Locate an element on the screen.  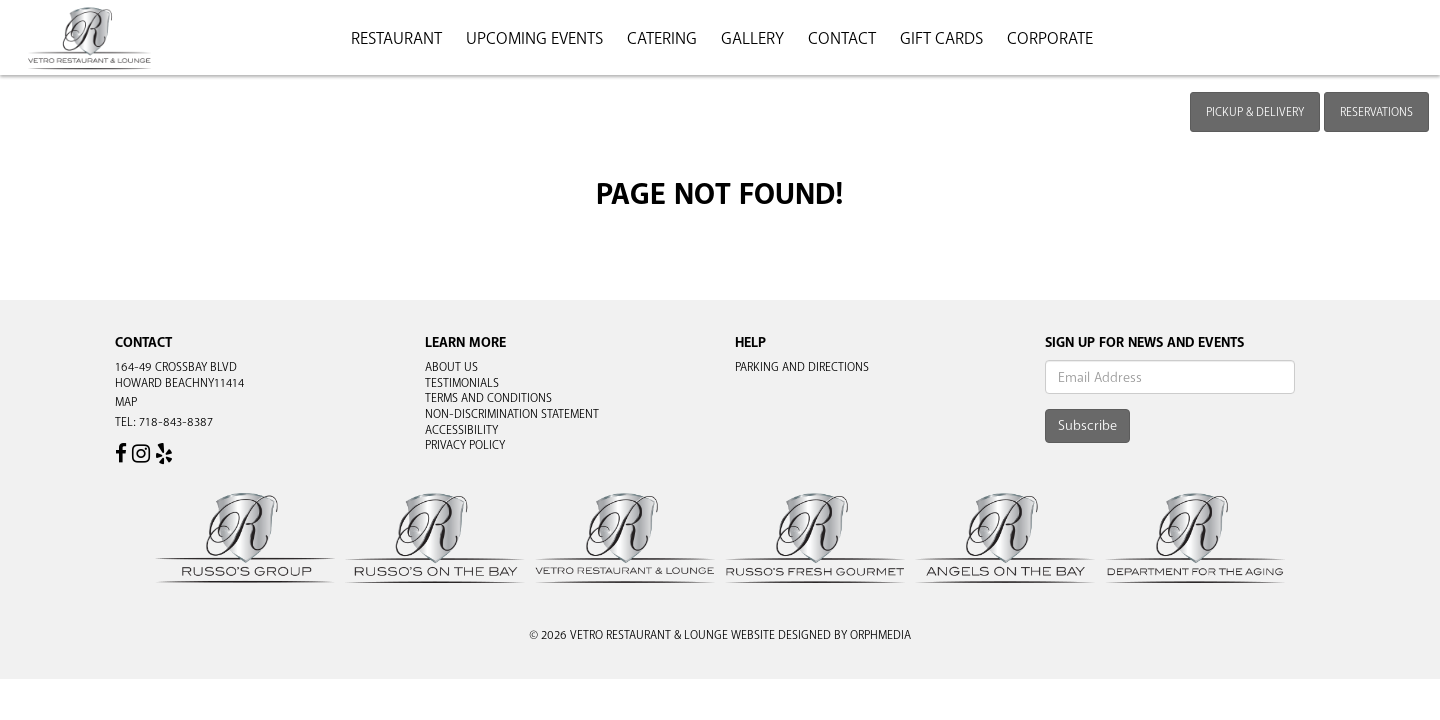
Subscribe is located at coordinates (1087, 425).